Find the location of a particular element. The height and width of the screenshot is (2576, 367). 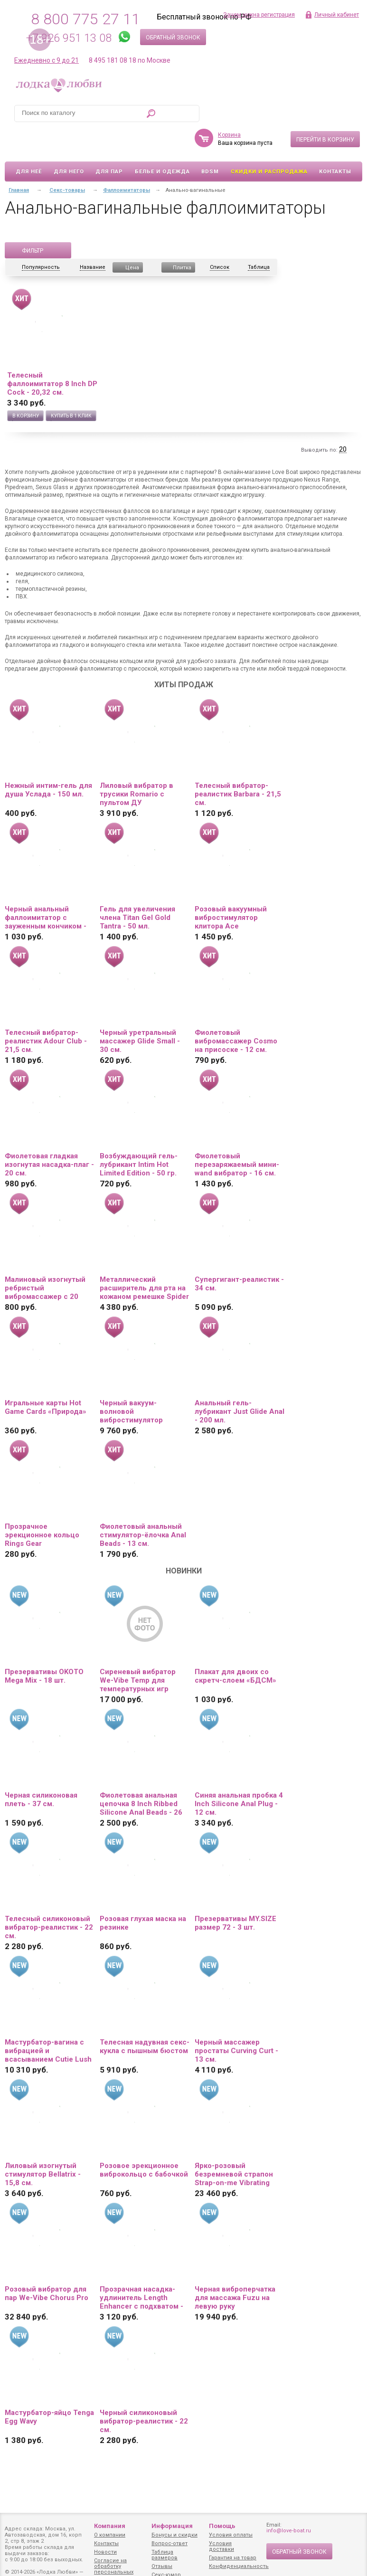

Компания is located at coordinates (109, 2525).